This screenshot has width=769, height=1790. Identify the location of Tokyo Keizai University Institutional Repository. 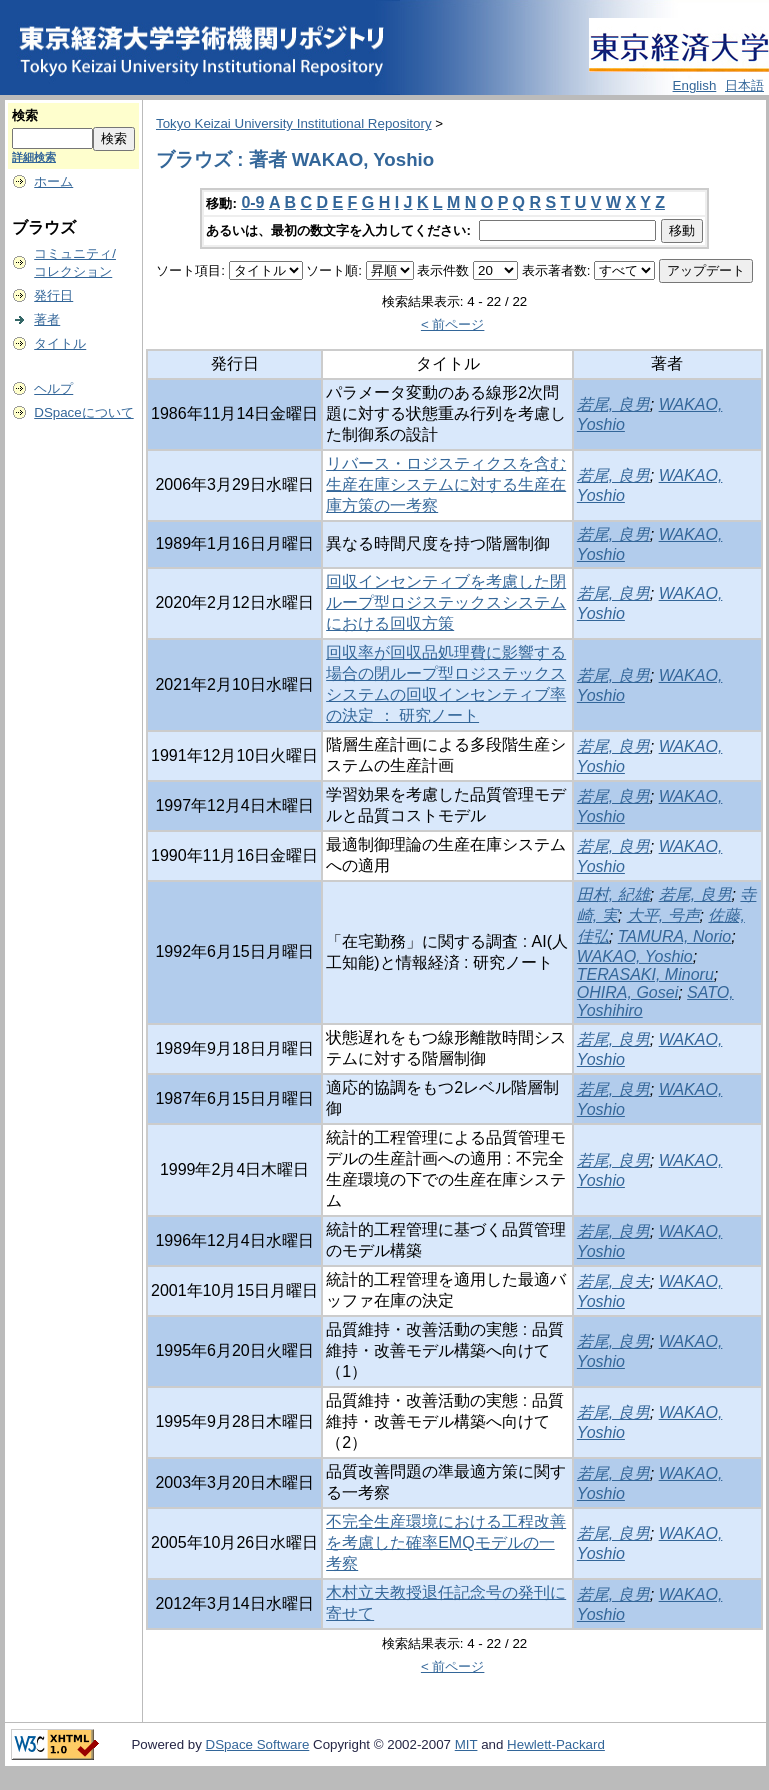
(294, 123).